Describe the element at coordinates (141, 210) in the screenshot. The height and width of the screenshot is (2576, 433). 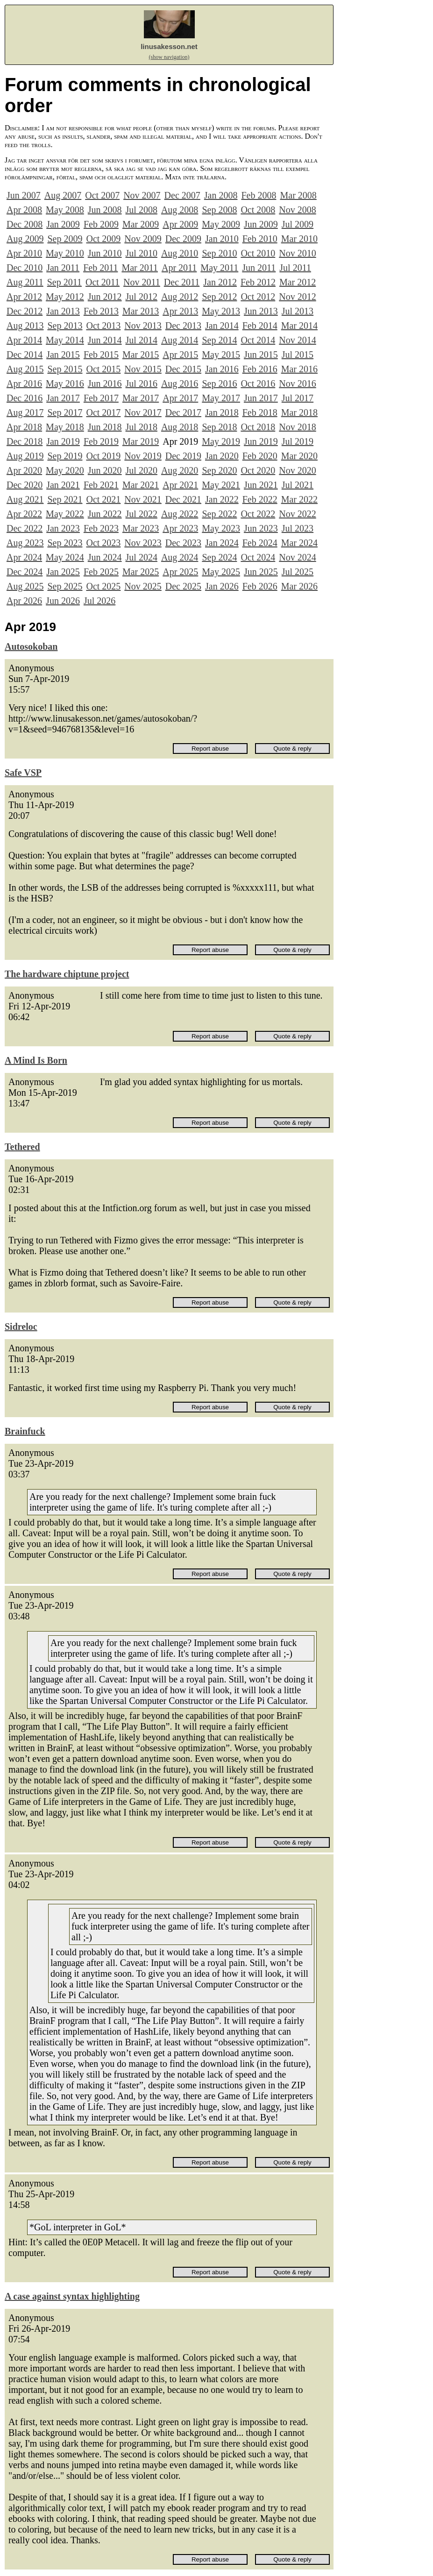
I see `Jul 2008` at that location.